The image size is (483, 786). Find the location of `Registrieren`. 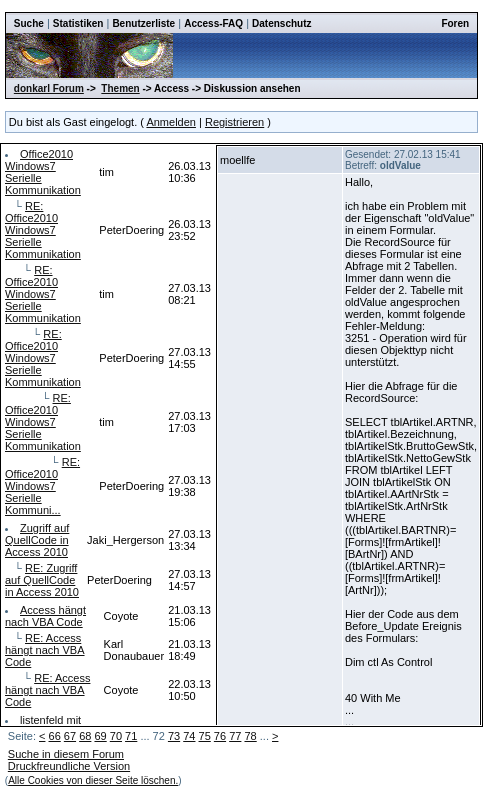

Registrieren is located at coordinates (234, 122).